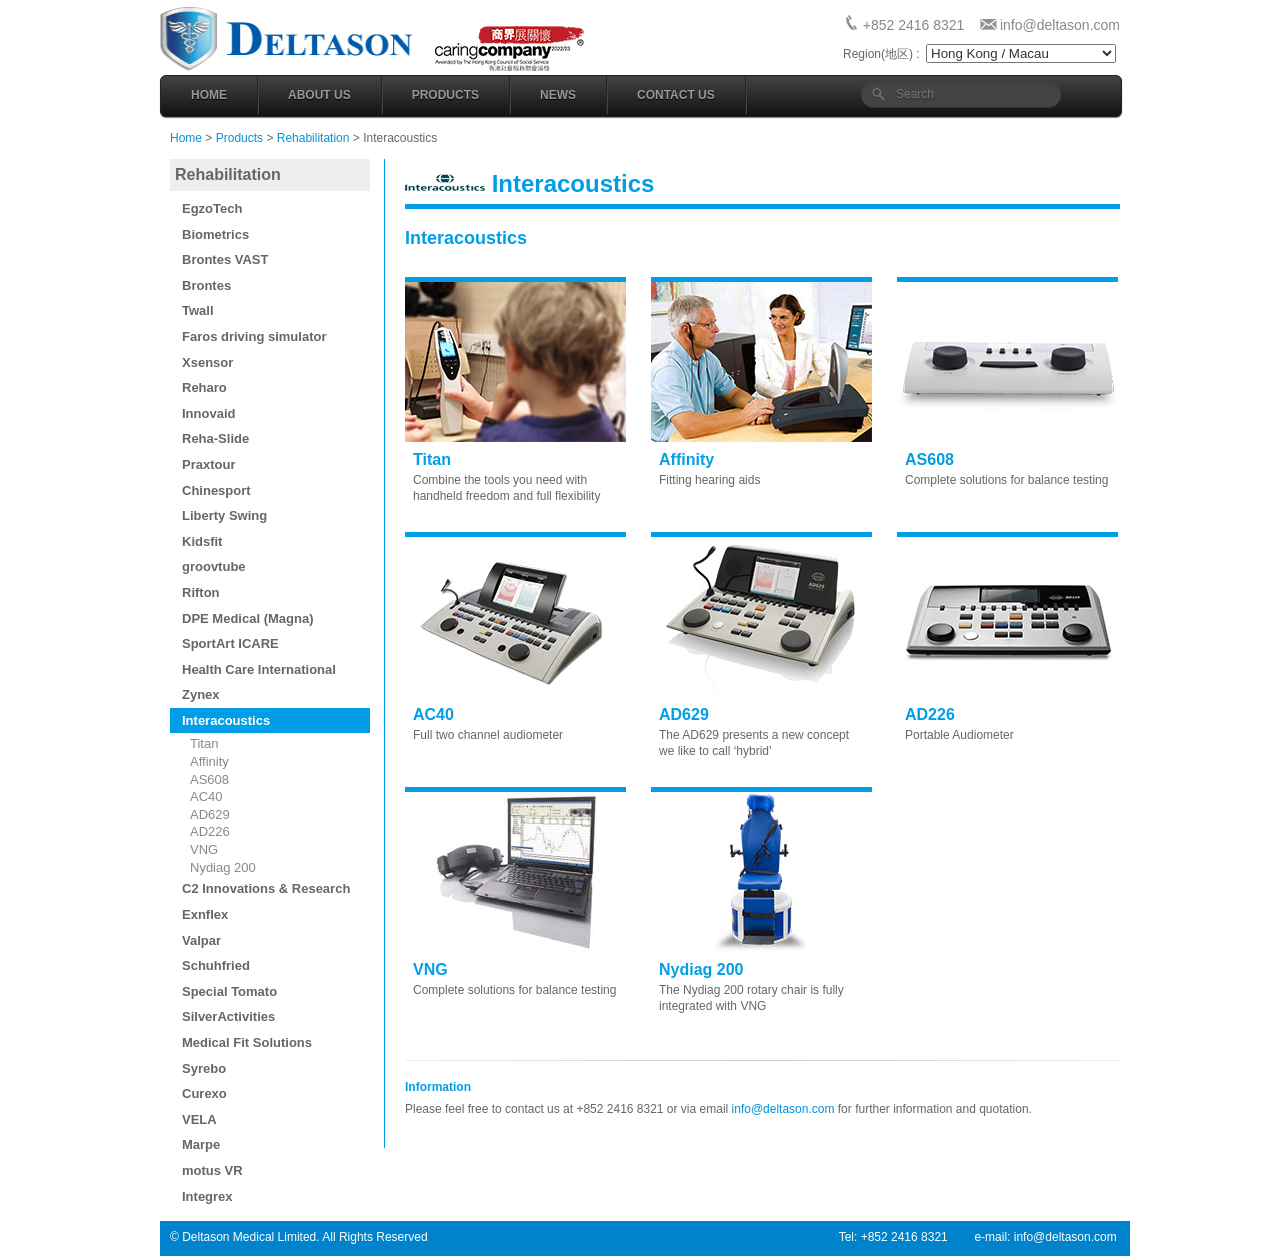  I want to click on Brontes VAST, so click(225, 259).